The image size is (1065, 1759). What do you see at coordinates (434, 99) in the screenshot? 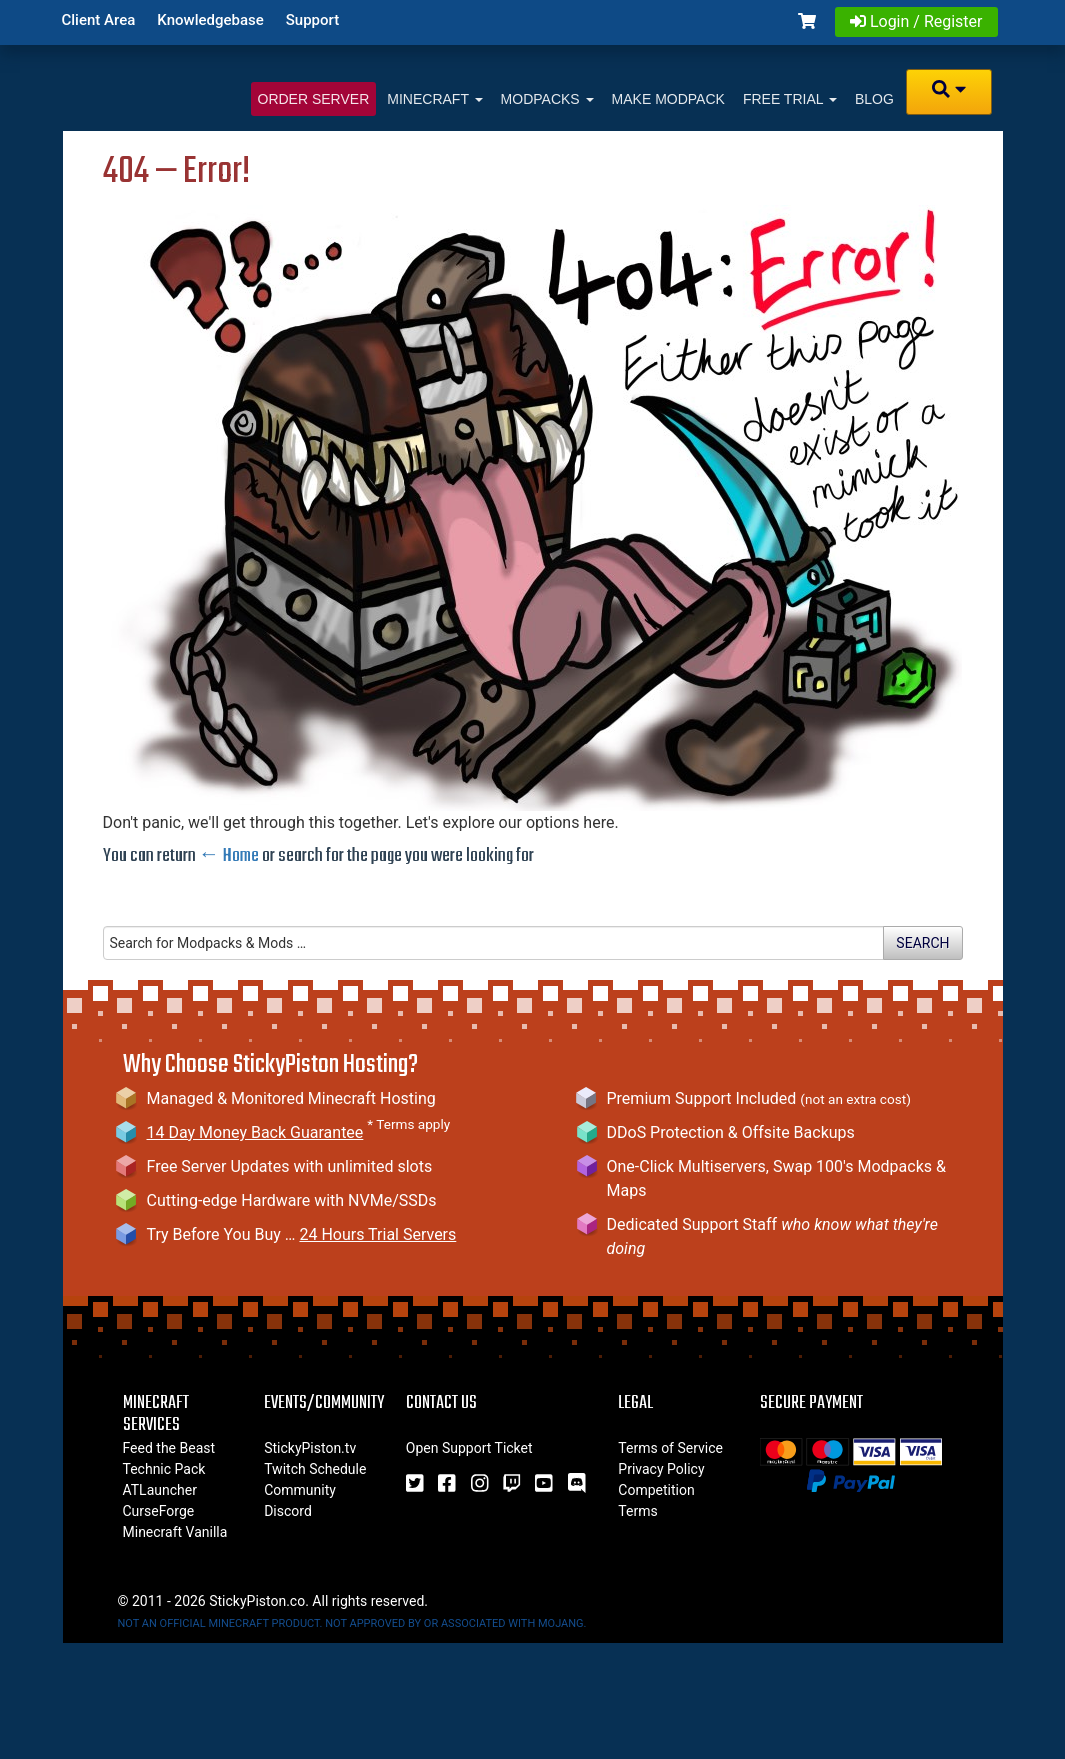
I see `Minecraft` at bounding box center [434, 99].